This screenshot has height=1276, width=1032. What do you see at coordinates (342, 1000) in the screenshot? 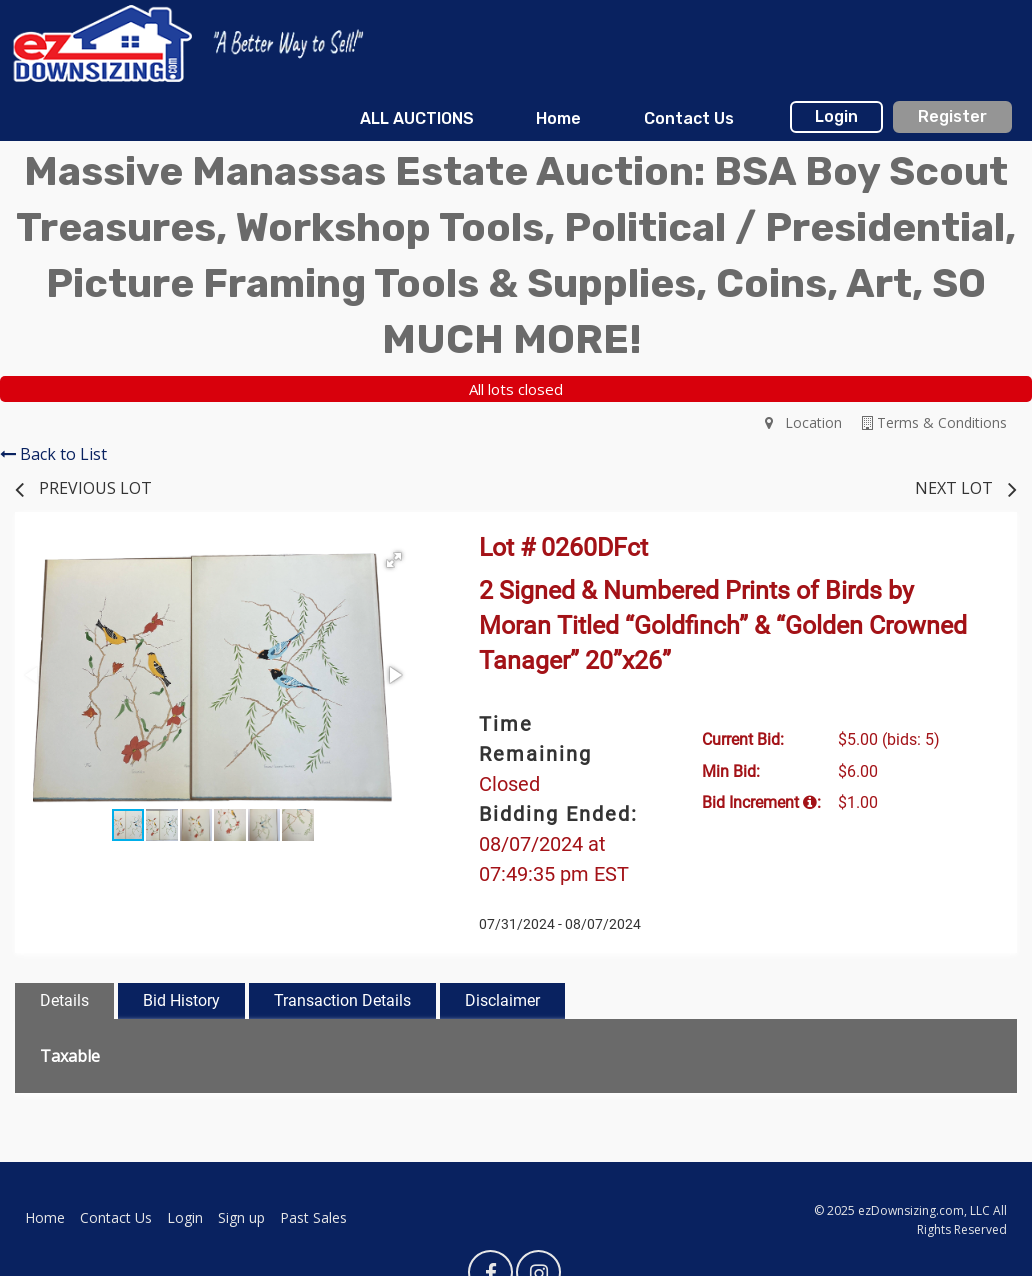
I see `Transaction Details` at bounding box center [342, 1000].